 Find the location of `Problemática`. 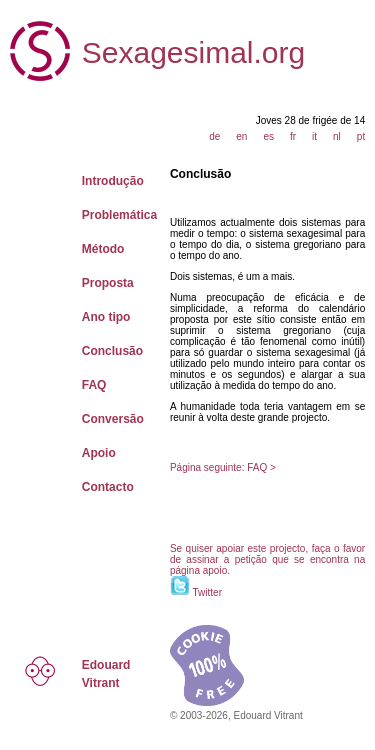

Problemática is located at coordinates (119, 215).